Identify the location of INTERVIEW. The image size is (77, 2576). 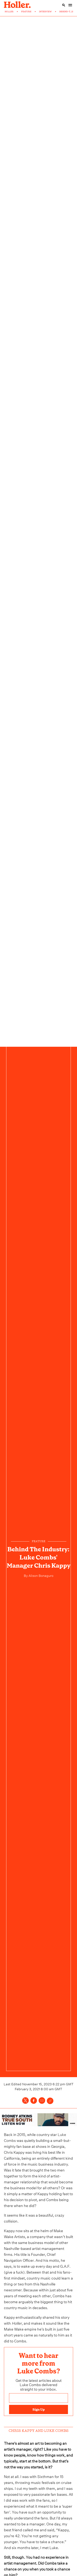
(45, 12).